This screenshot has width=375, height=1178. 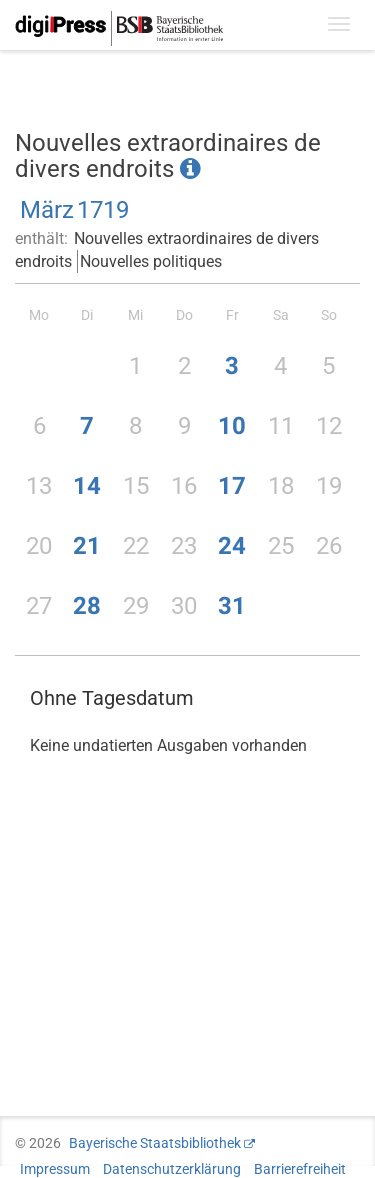 What do you see at coordinates (87, 546) in the screenshot?
I see `21` at bounding box center [87, 546].